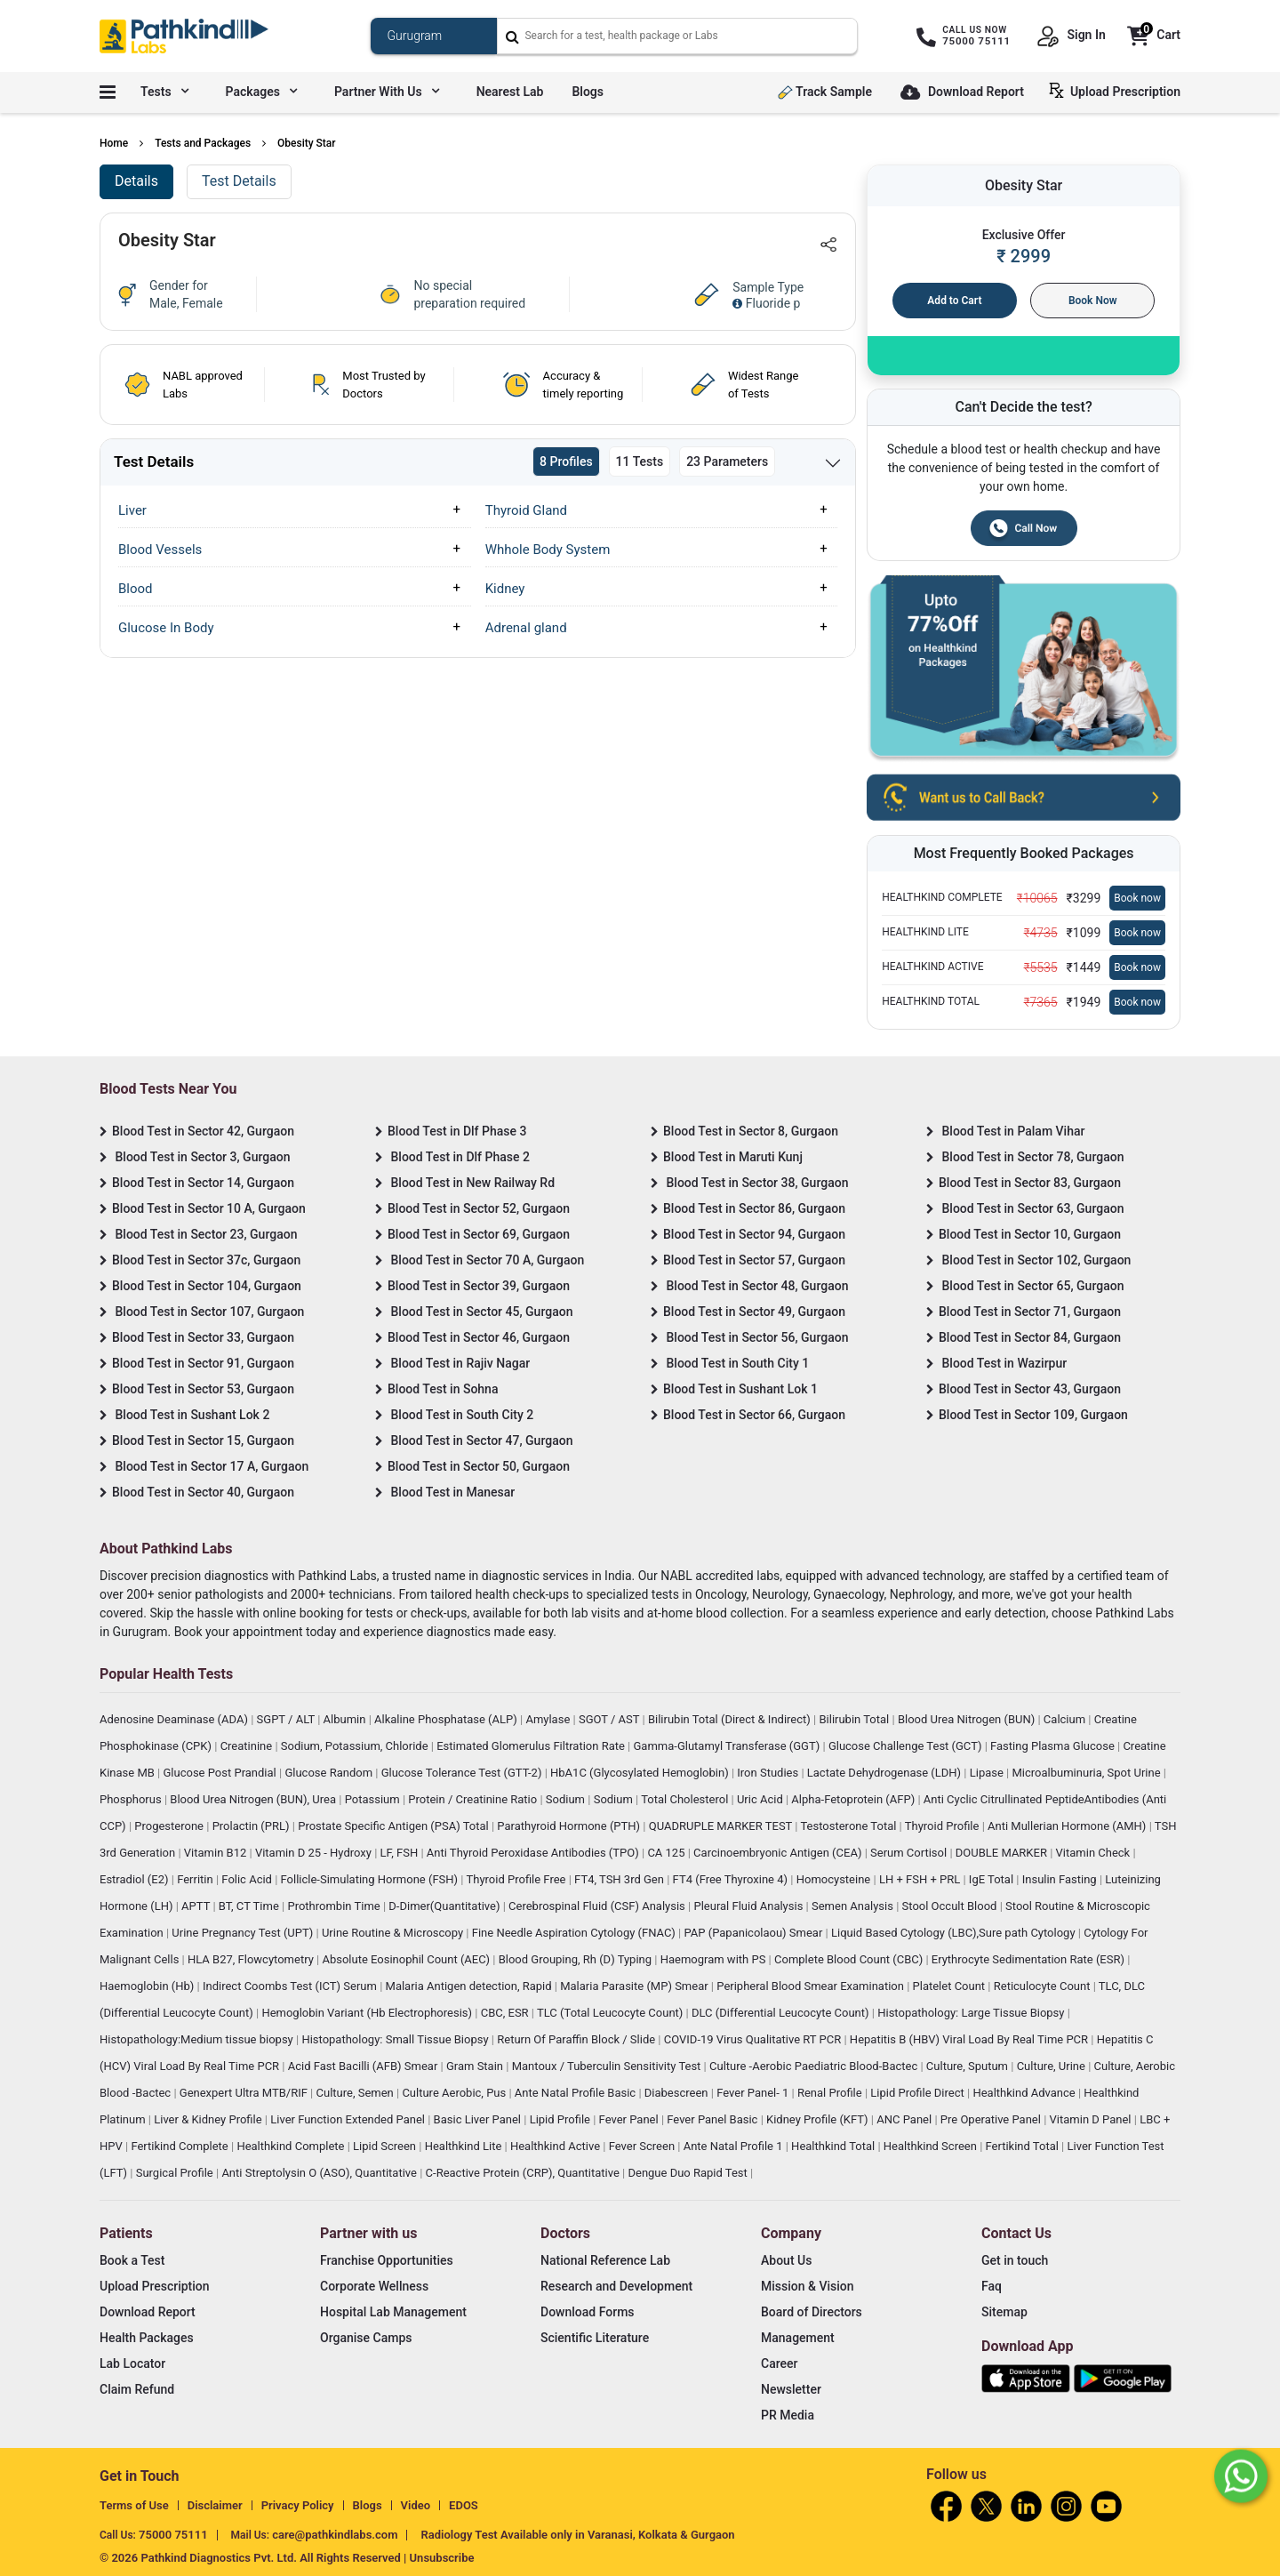 The width and height of the screenshot is (1280, 2576). I want to click on 11 Tests, so click(640, 461).